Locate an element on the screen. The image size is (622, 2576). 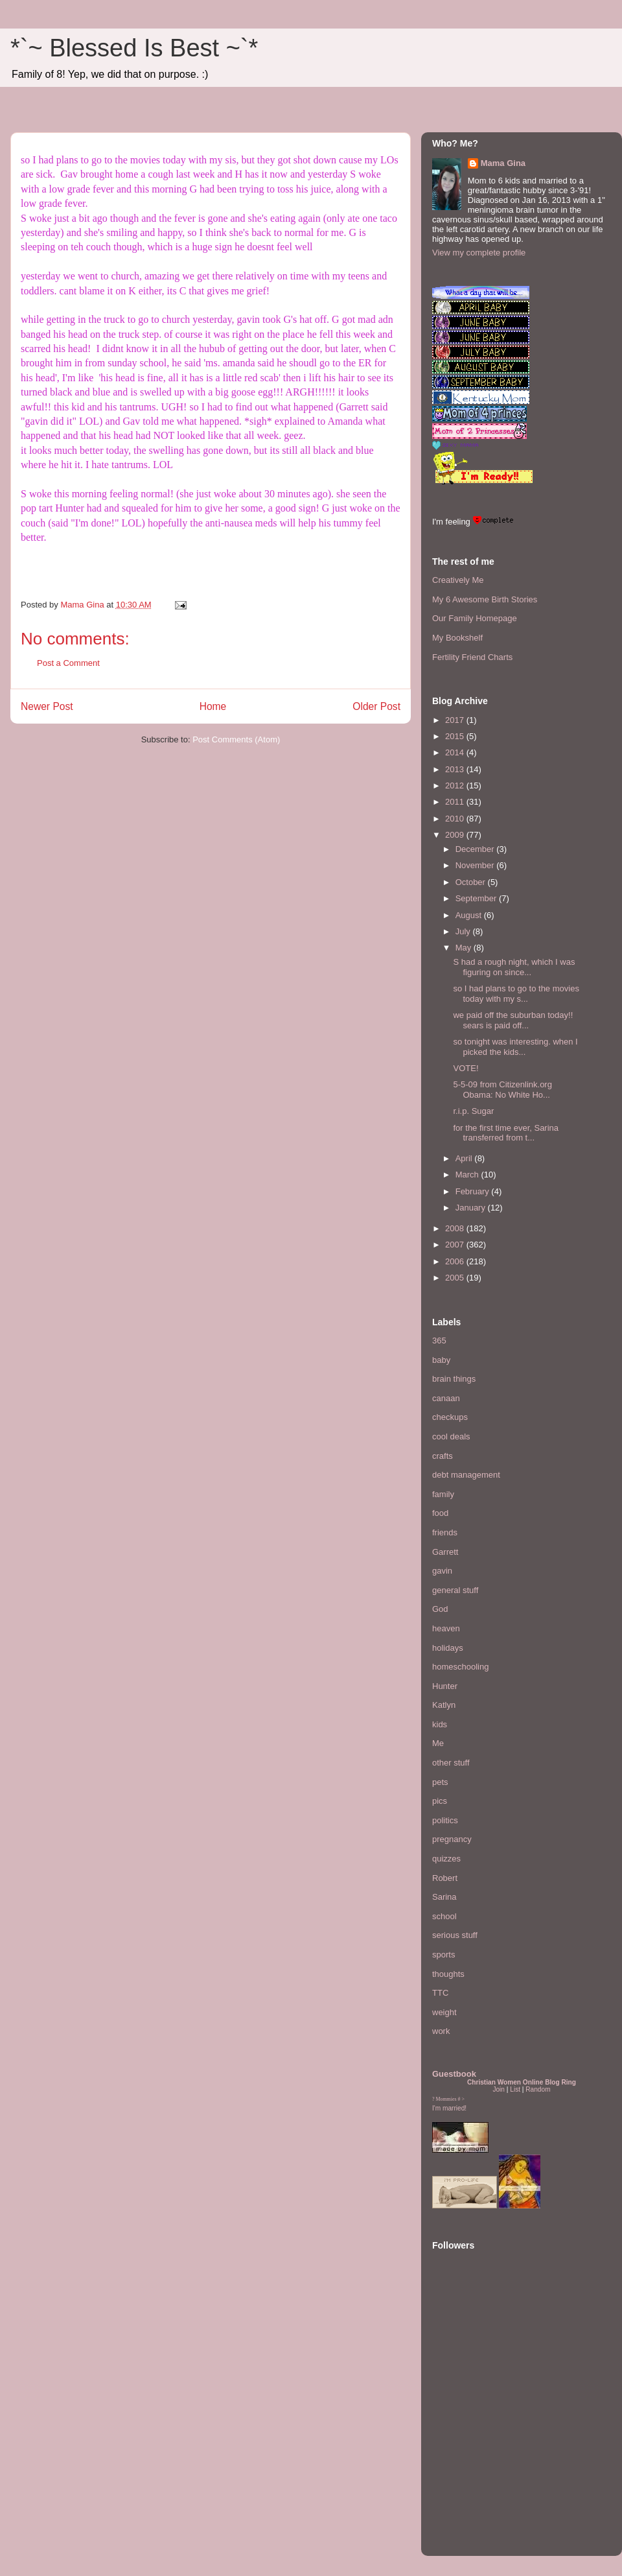
My 6 Awesome Birth Stories is located at coordinates (484, 599).